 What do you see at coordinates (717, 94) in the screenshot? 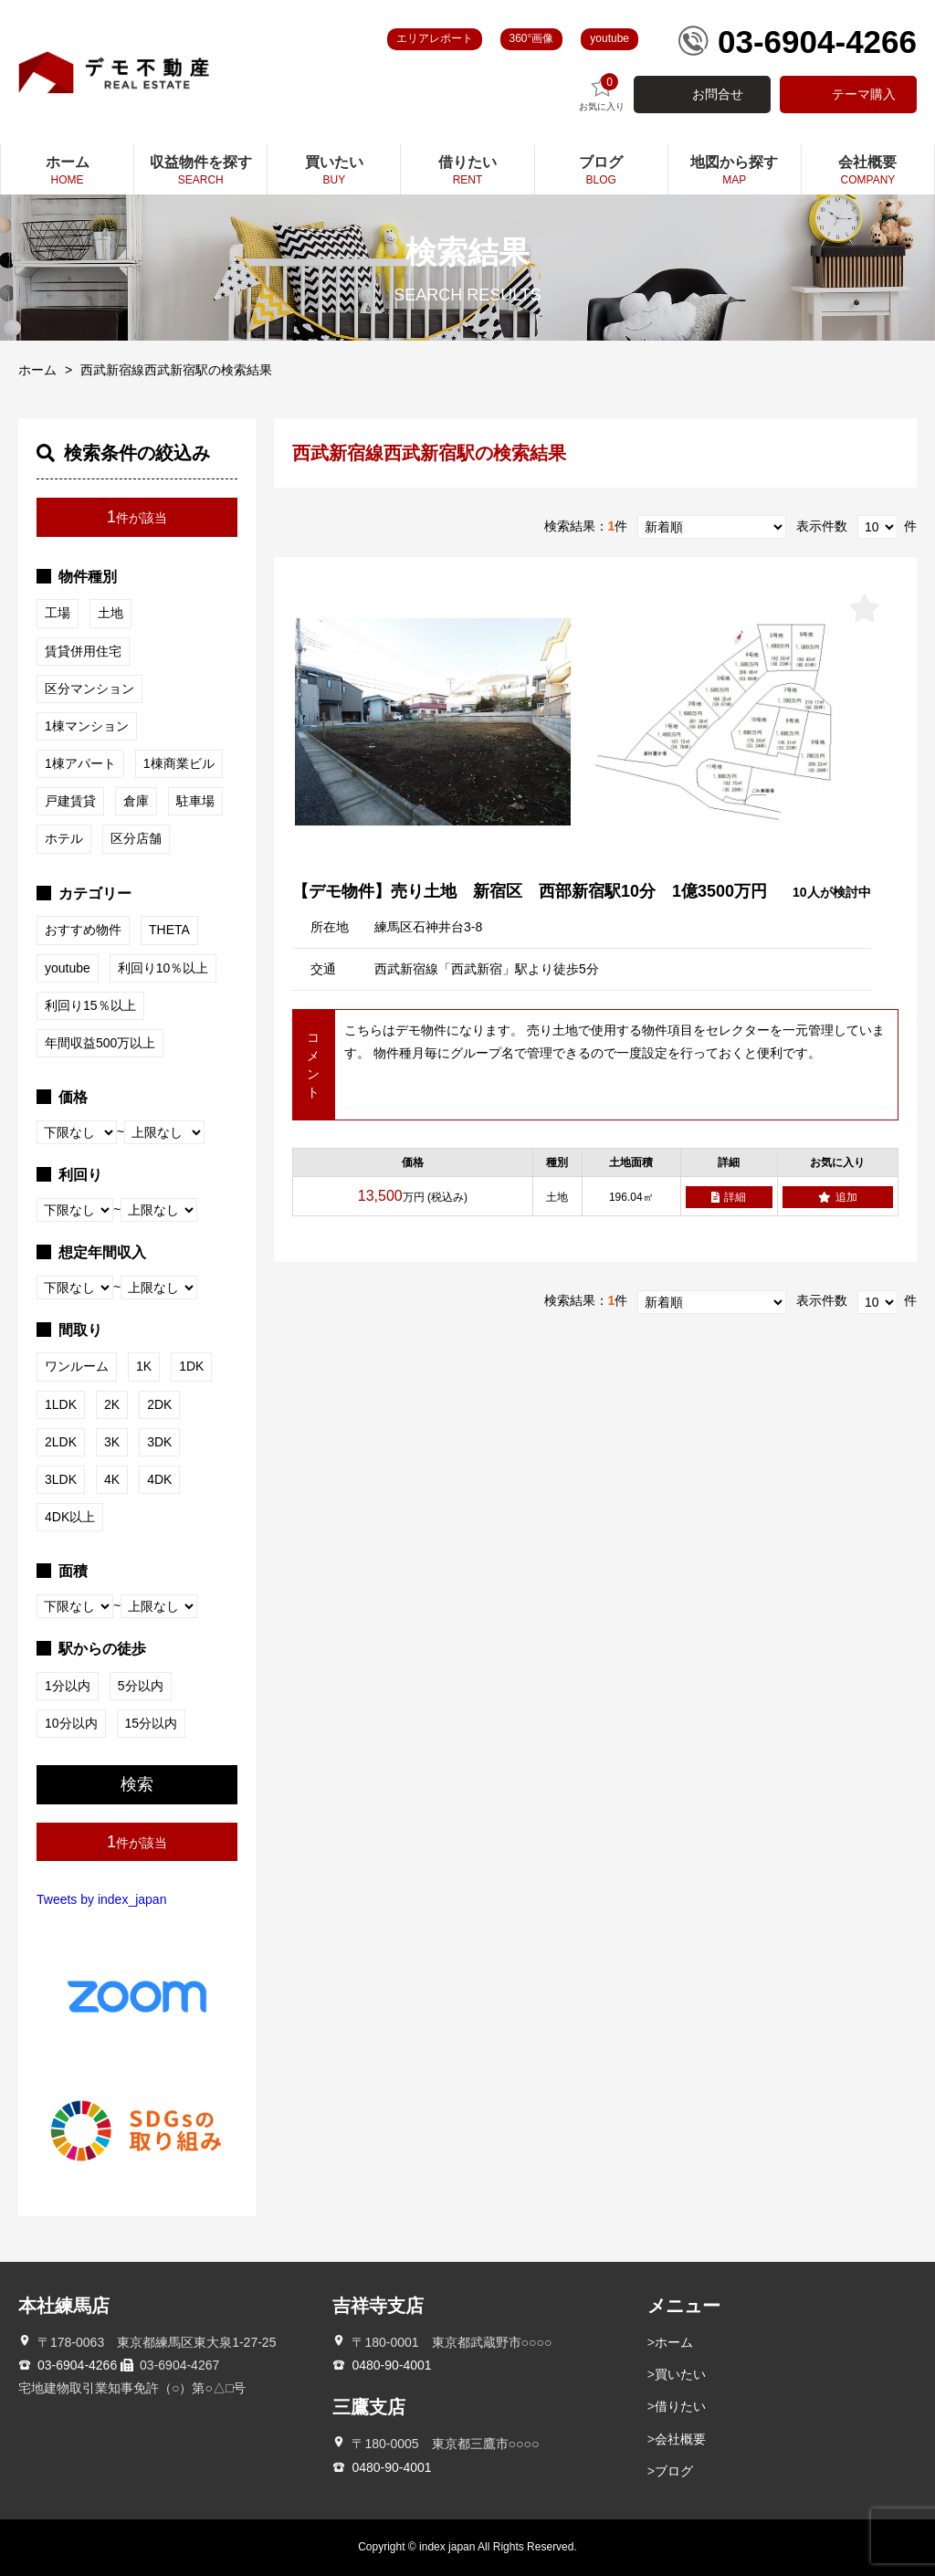
I see `お問合せ` at bounding box center [717, 94].